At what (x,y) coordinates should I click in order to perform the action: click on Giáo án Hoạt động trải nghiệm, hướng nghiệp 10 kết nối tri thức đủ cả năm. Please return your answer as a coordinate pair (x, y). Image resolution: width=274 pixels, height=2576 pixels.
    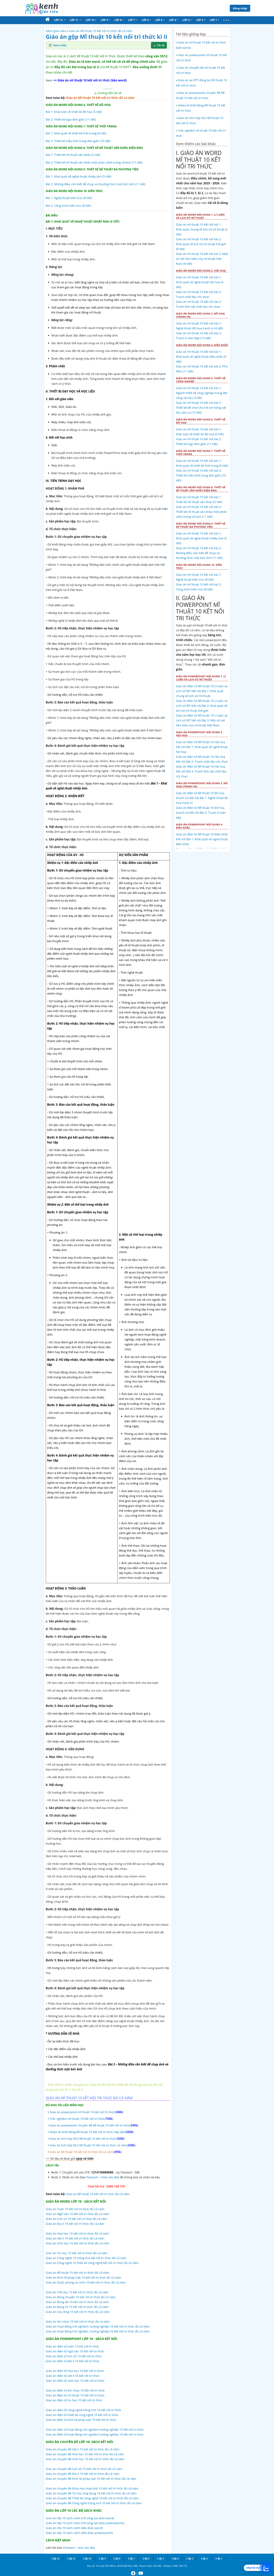
    Looking at the image, I should click on (98, 2326).